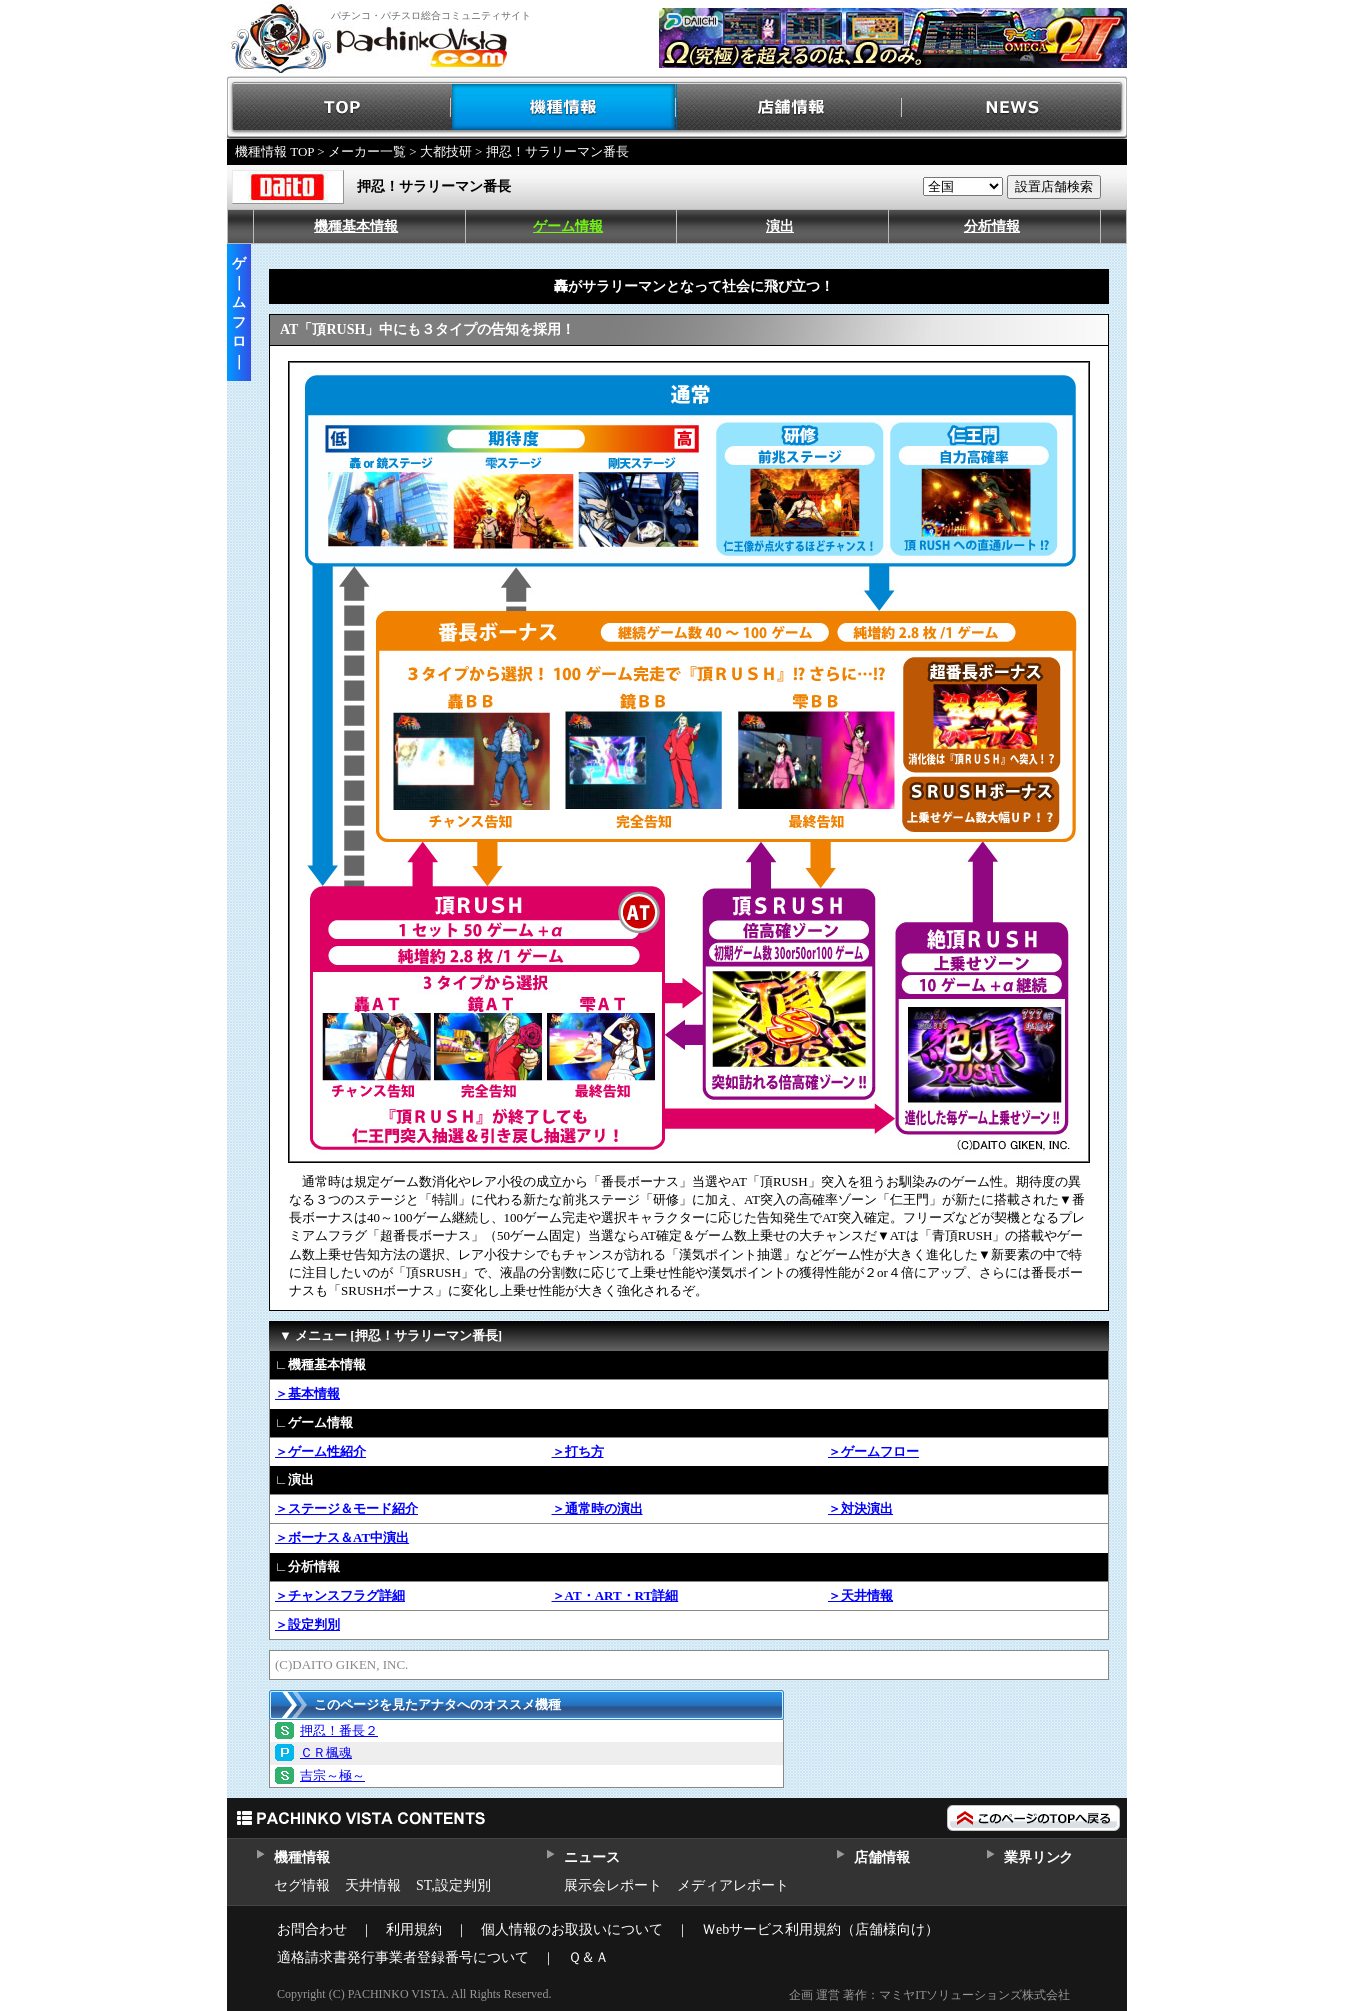  Describe the element at coordinates (733, 1885) in the screenshot. I see `メディアレポート` at that location.